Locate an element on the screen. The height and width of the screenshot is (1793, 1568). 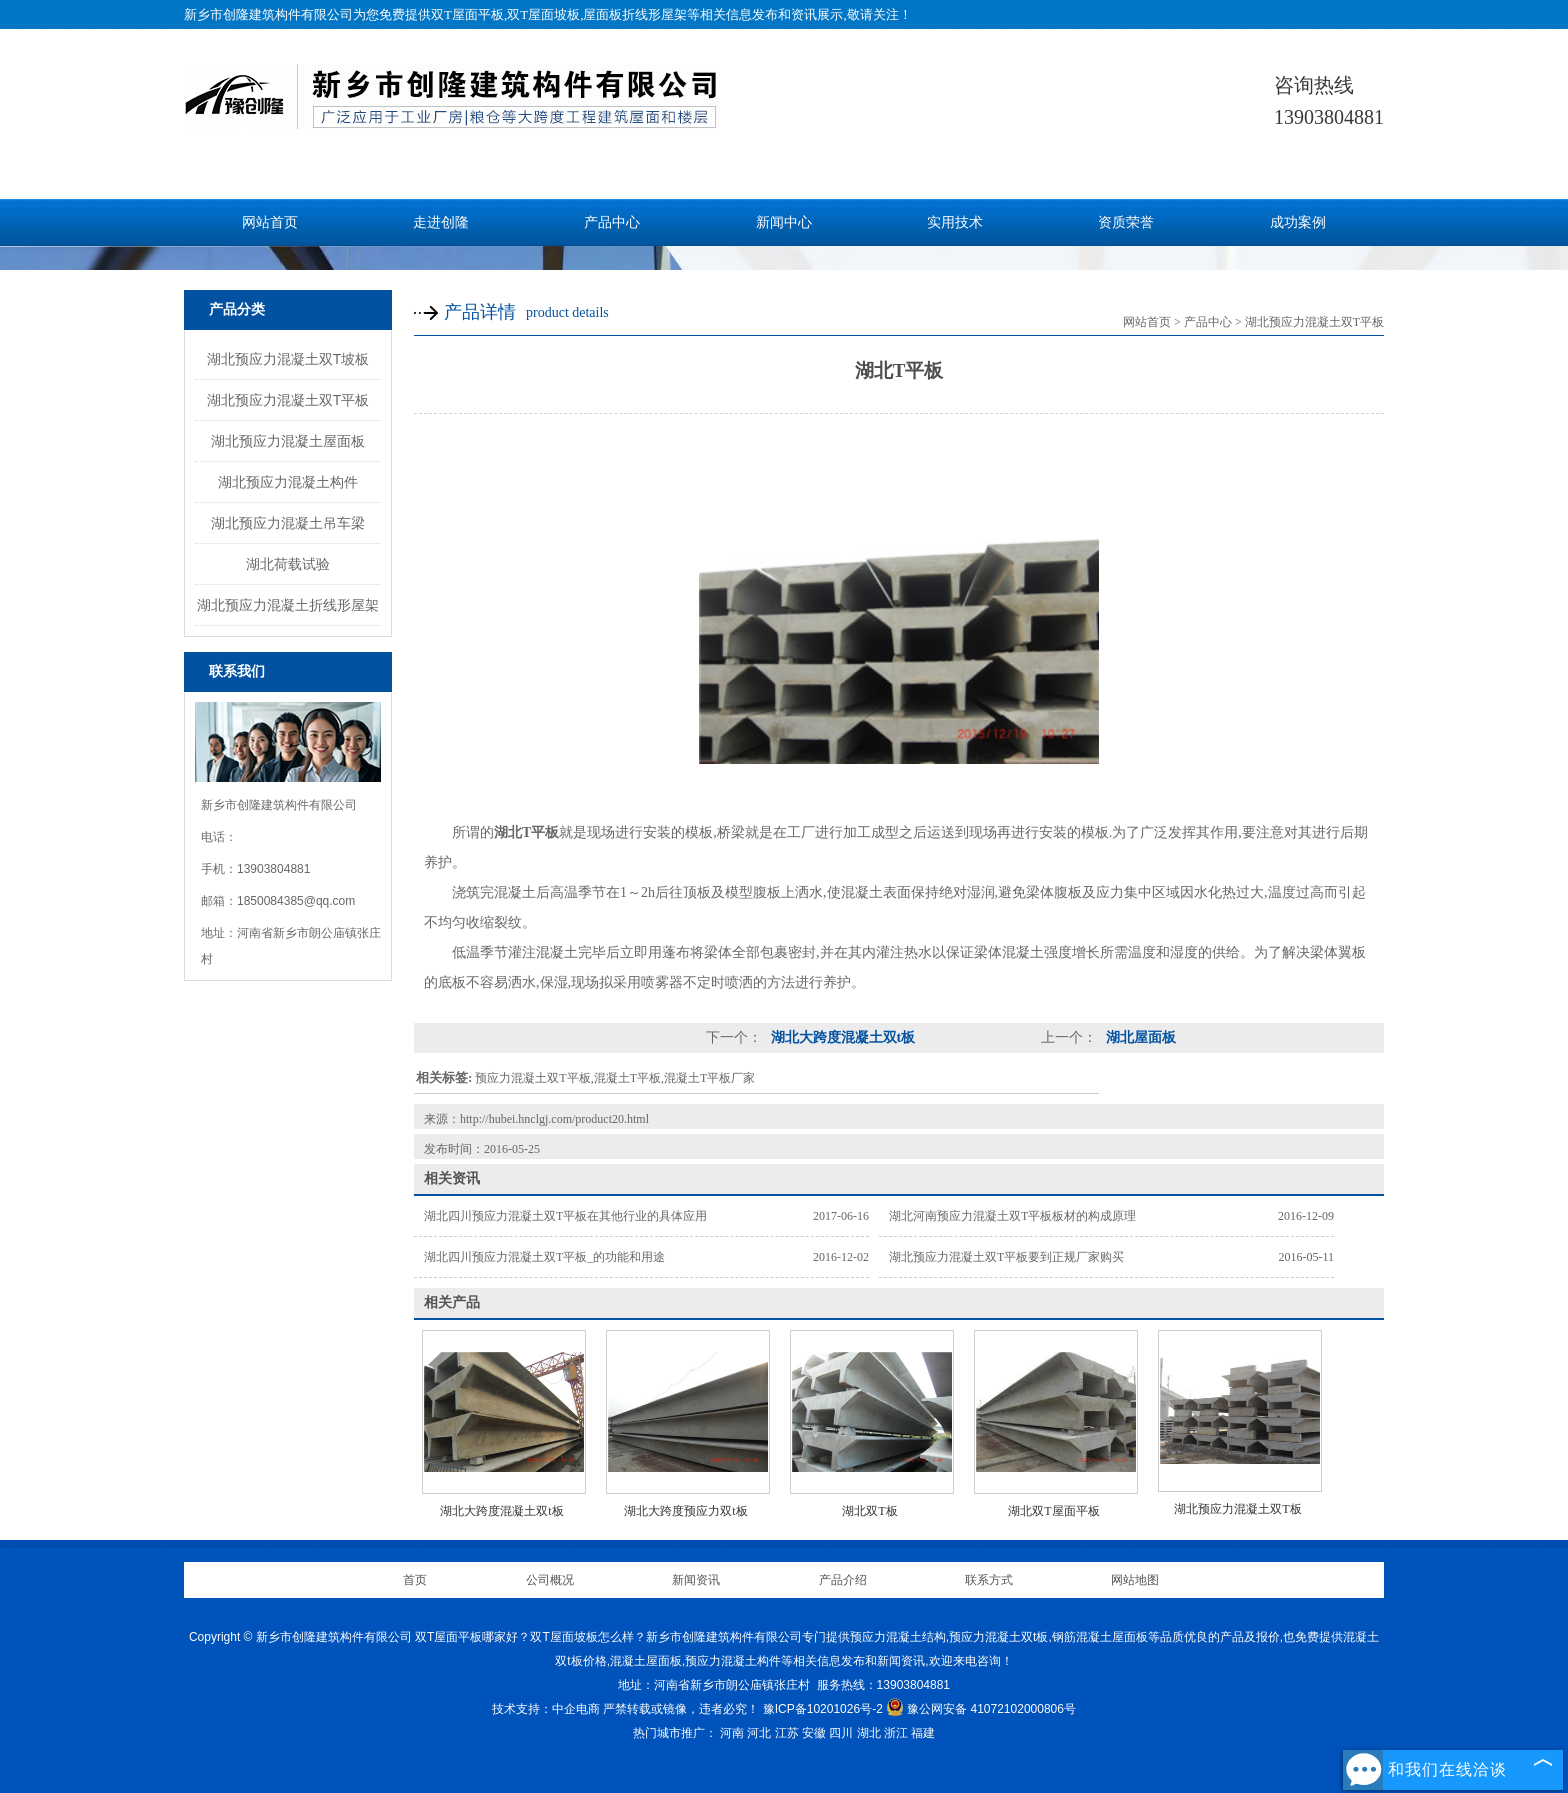
湖北大跨度混凝土双t板 is located at coordinates (841, 1037).